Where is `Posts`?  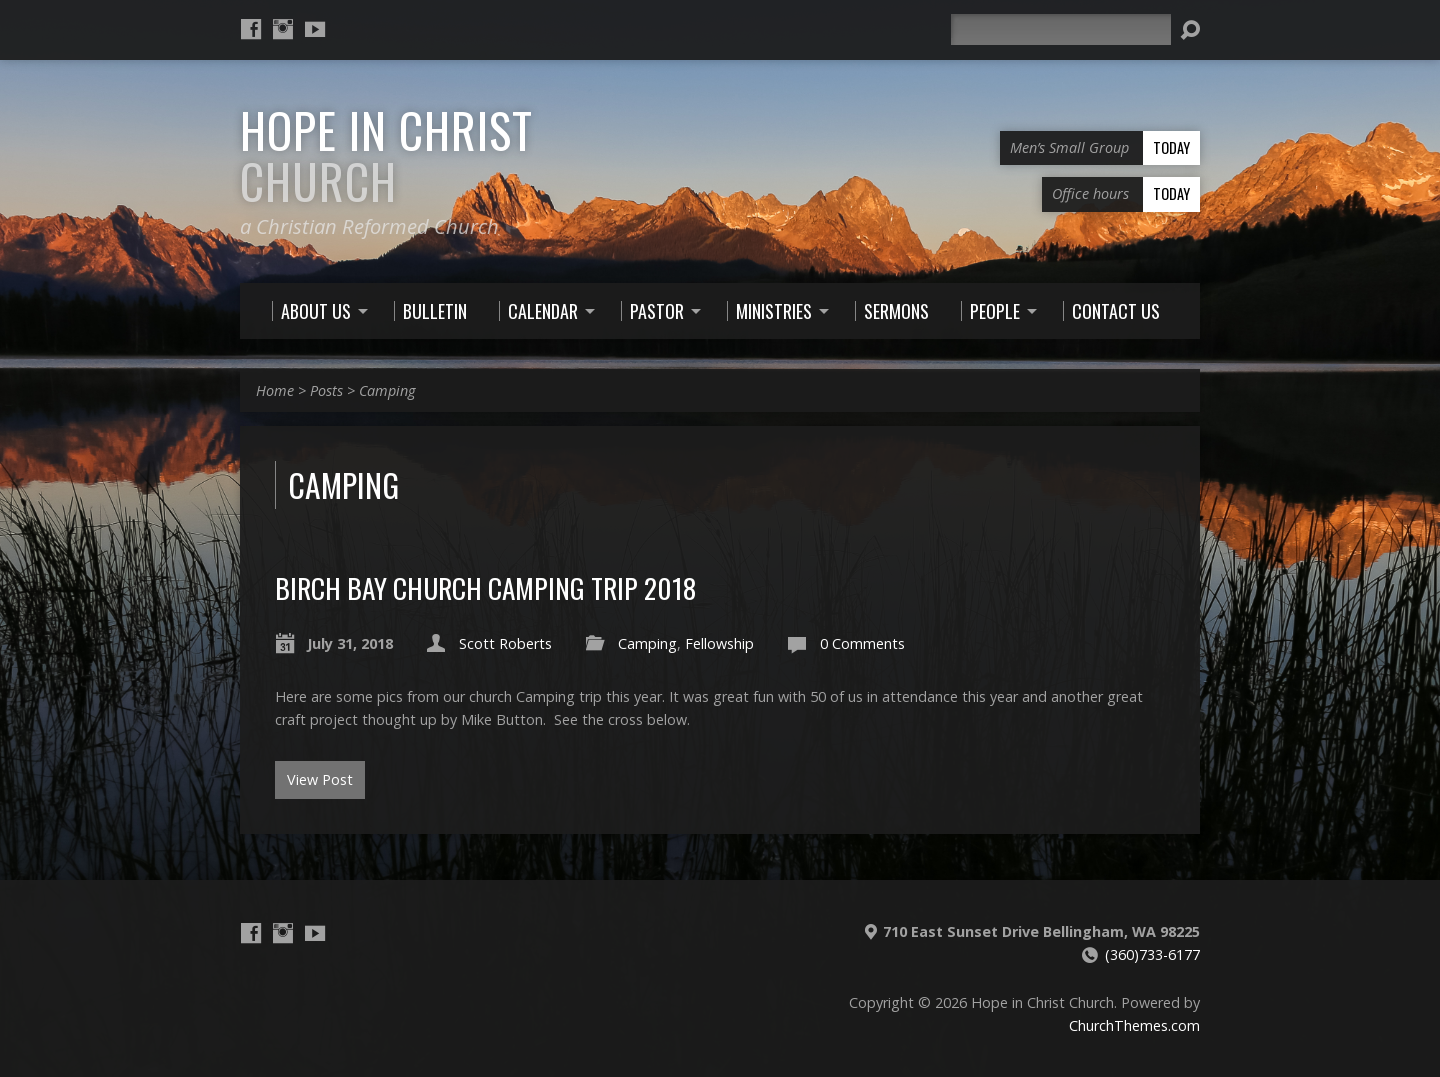
Posts is located at coordinates (326, 390).